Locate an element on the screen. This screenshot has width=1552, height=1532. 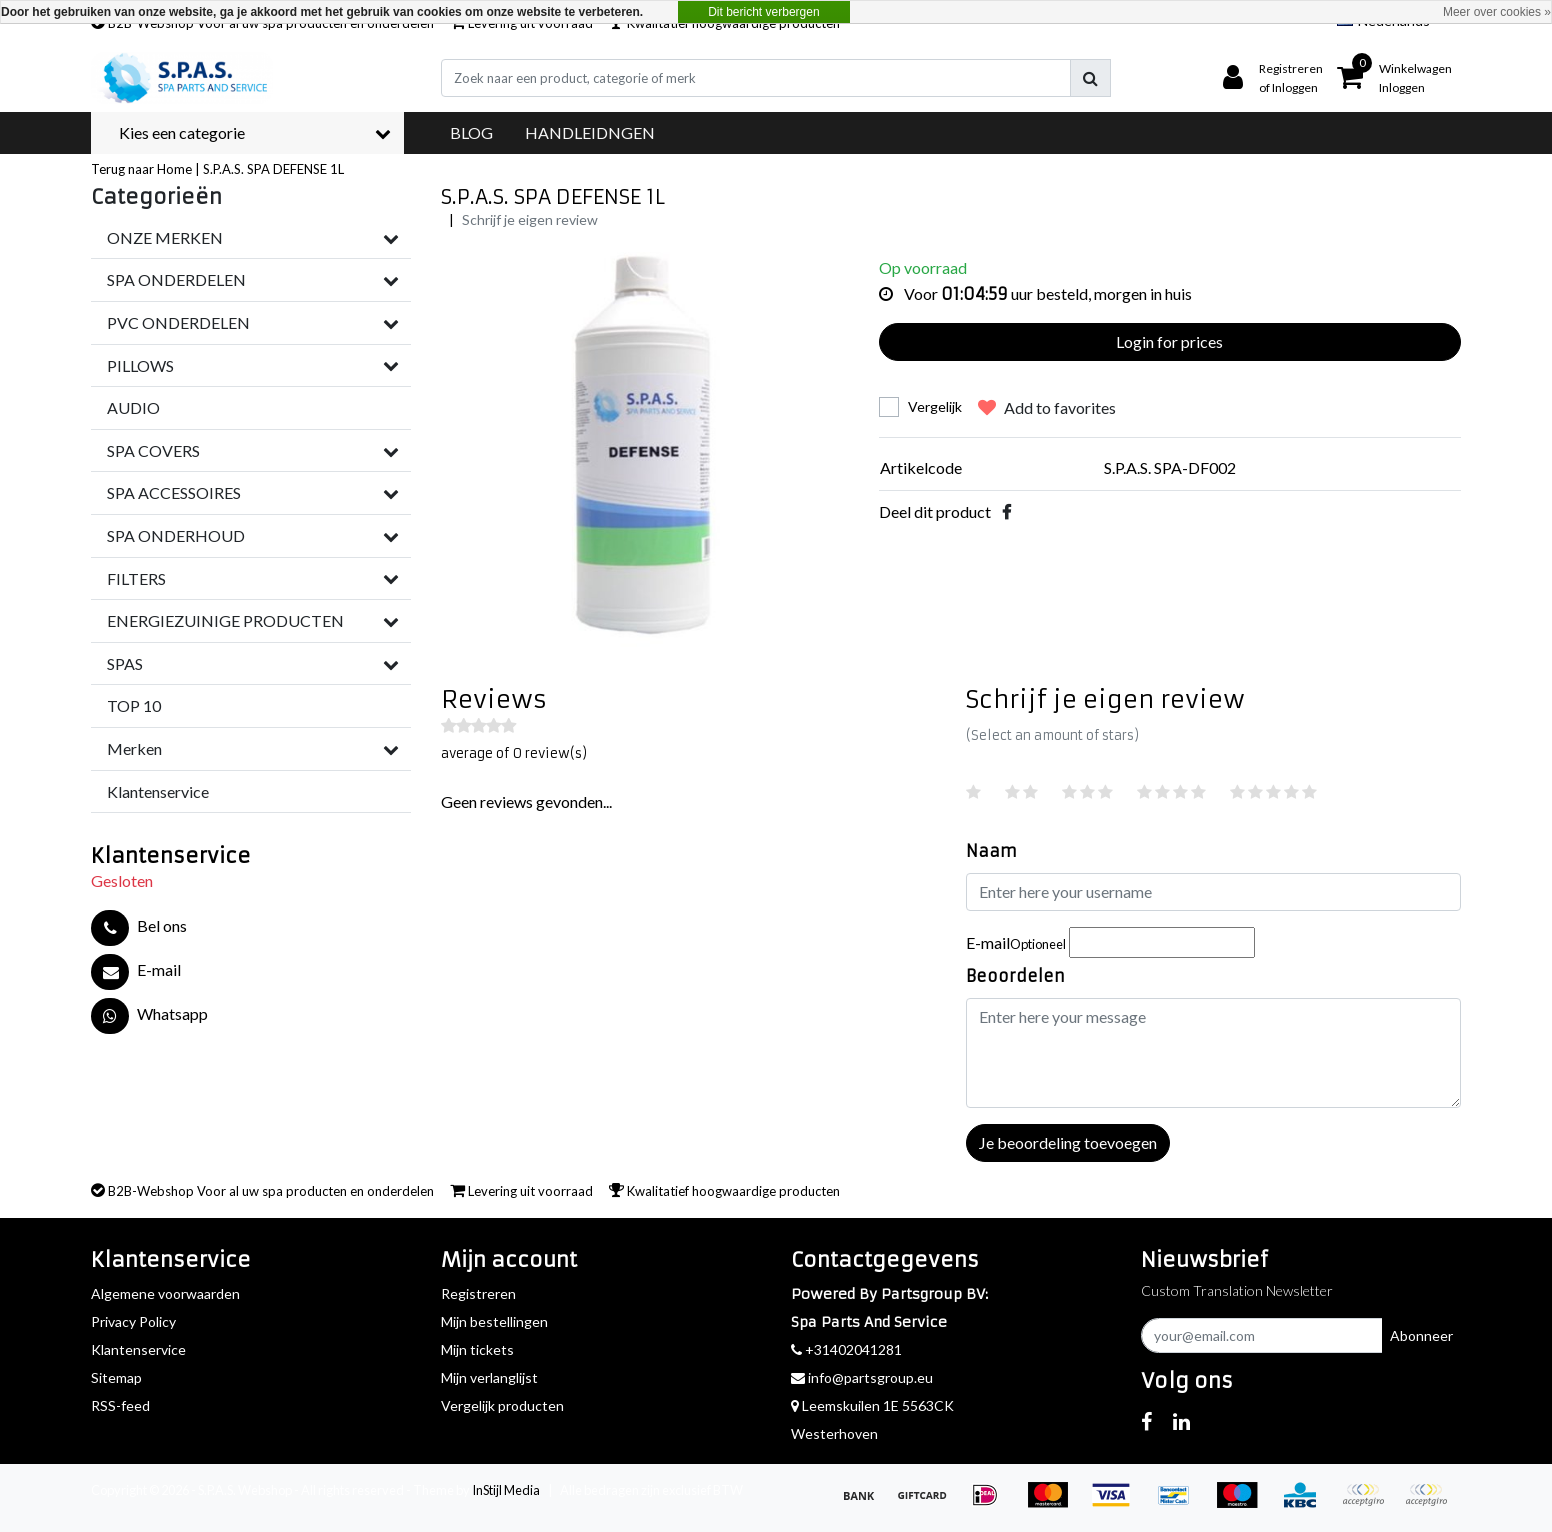
Login for prices is located at coordinates (1169, 341).